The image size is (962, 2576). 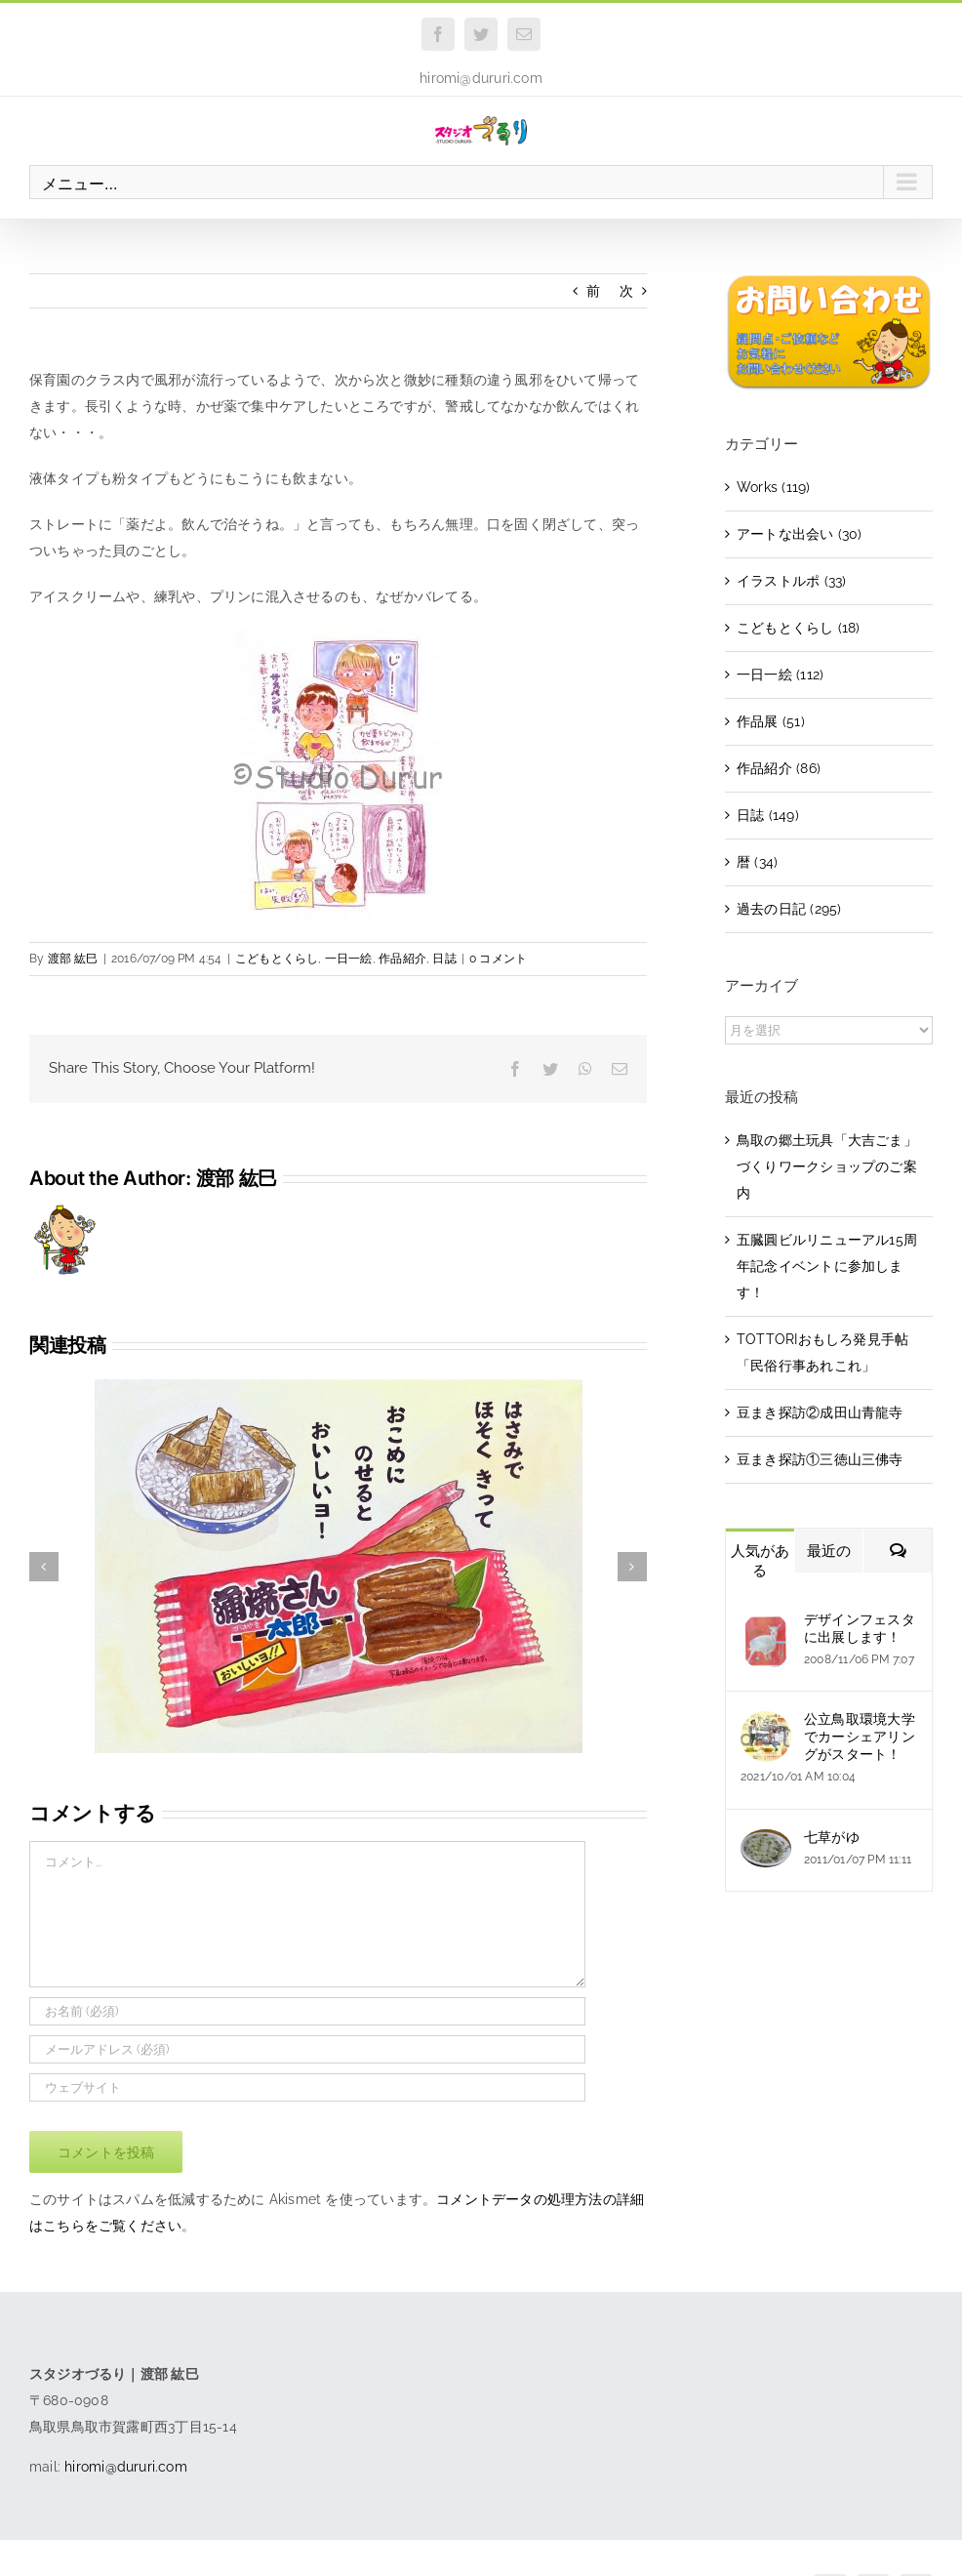 I want to click on [公立鳥取環境大学でカーシェアリングがスタート！], so click(x=766, y=1724).